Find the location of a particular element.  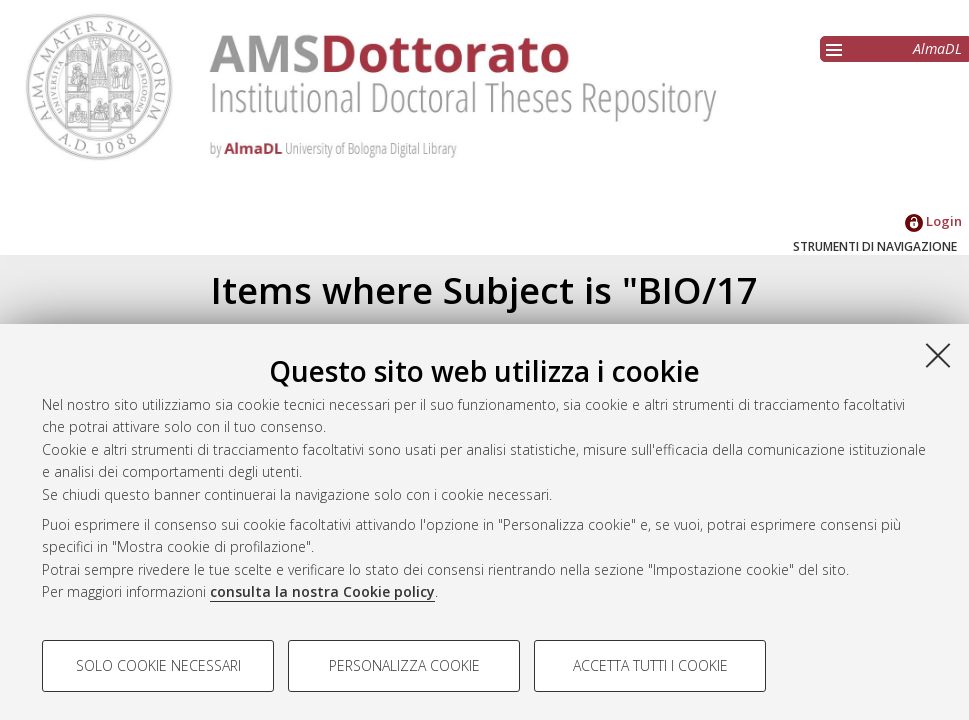

[Accetta i cookie necessari e chiudi] is located at coordinates (938, 355).